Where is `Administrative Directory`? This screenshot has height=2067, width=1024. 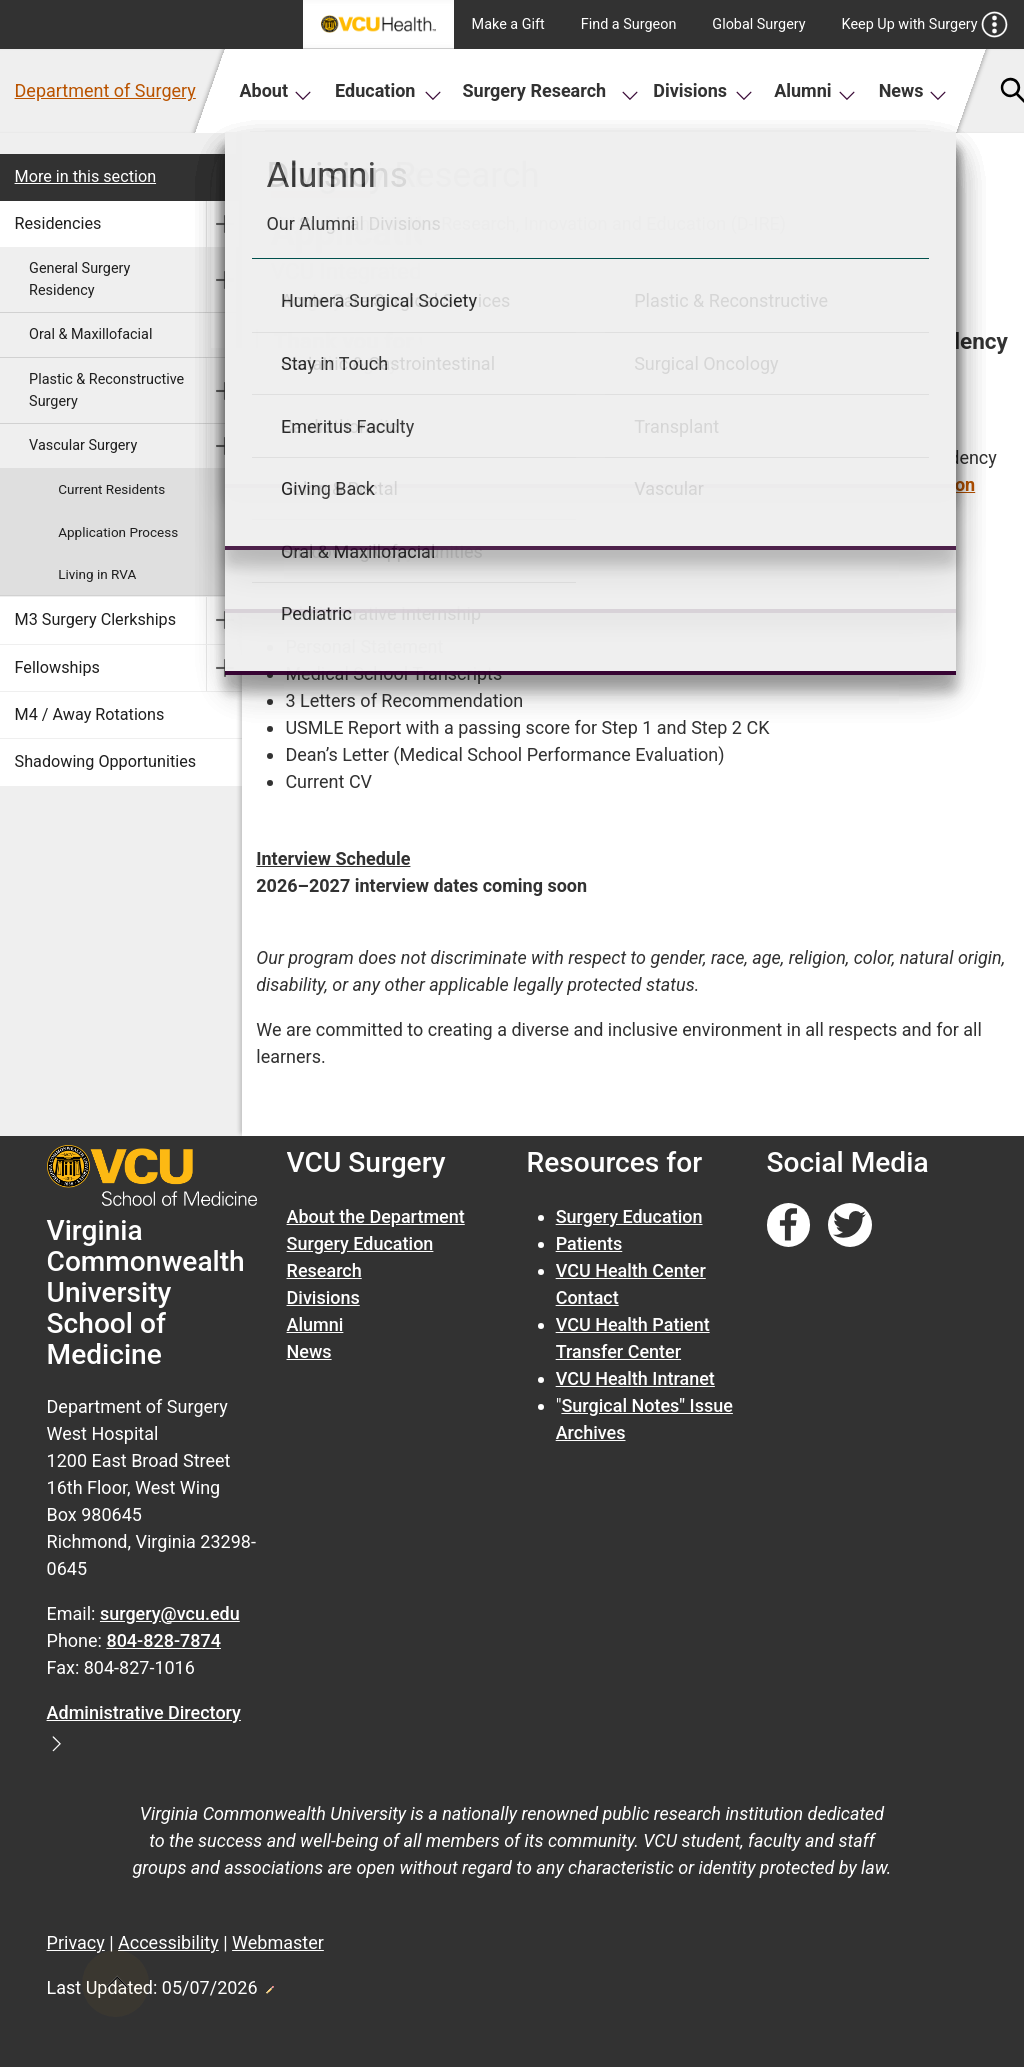 Administrative Directory is located at coordinates (144, 1712).